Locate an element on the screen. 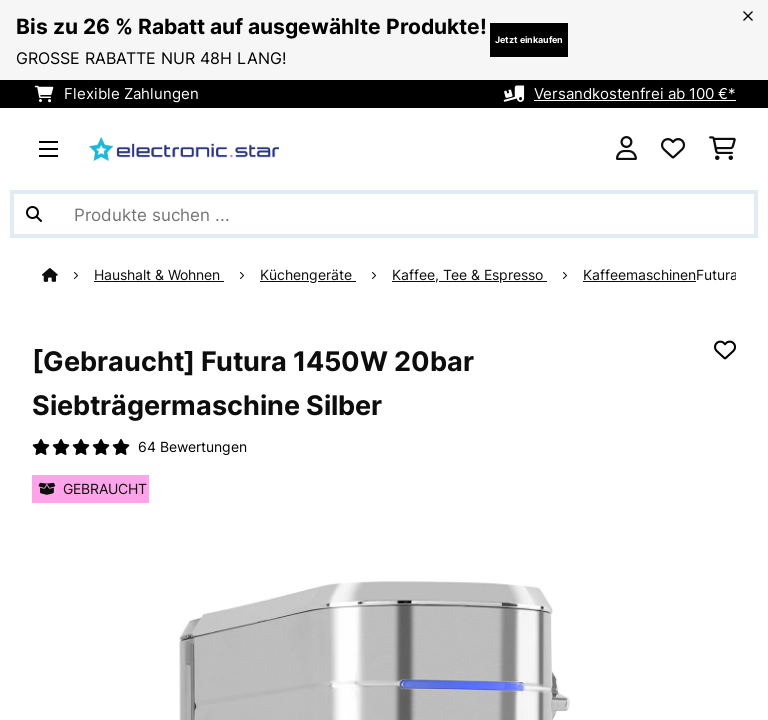 The height and width of the screenshot is (720, 768). [Suche abschicken] is located at coordinates (34, 214).